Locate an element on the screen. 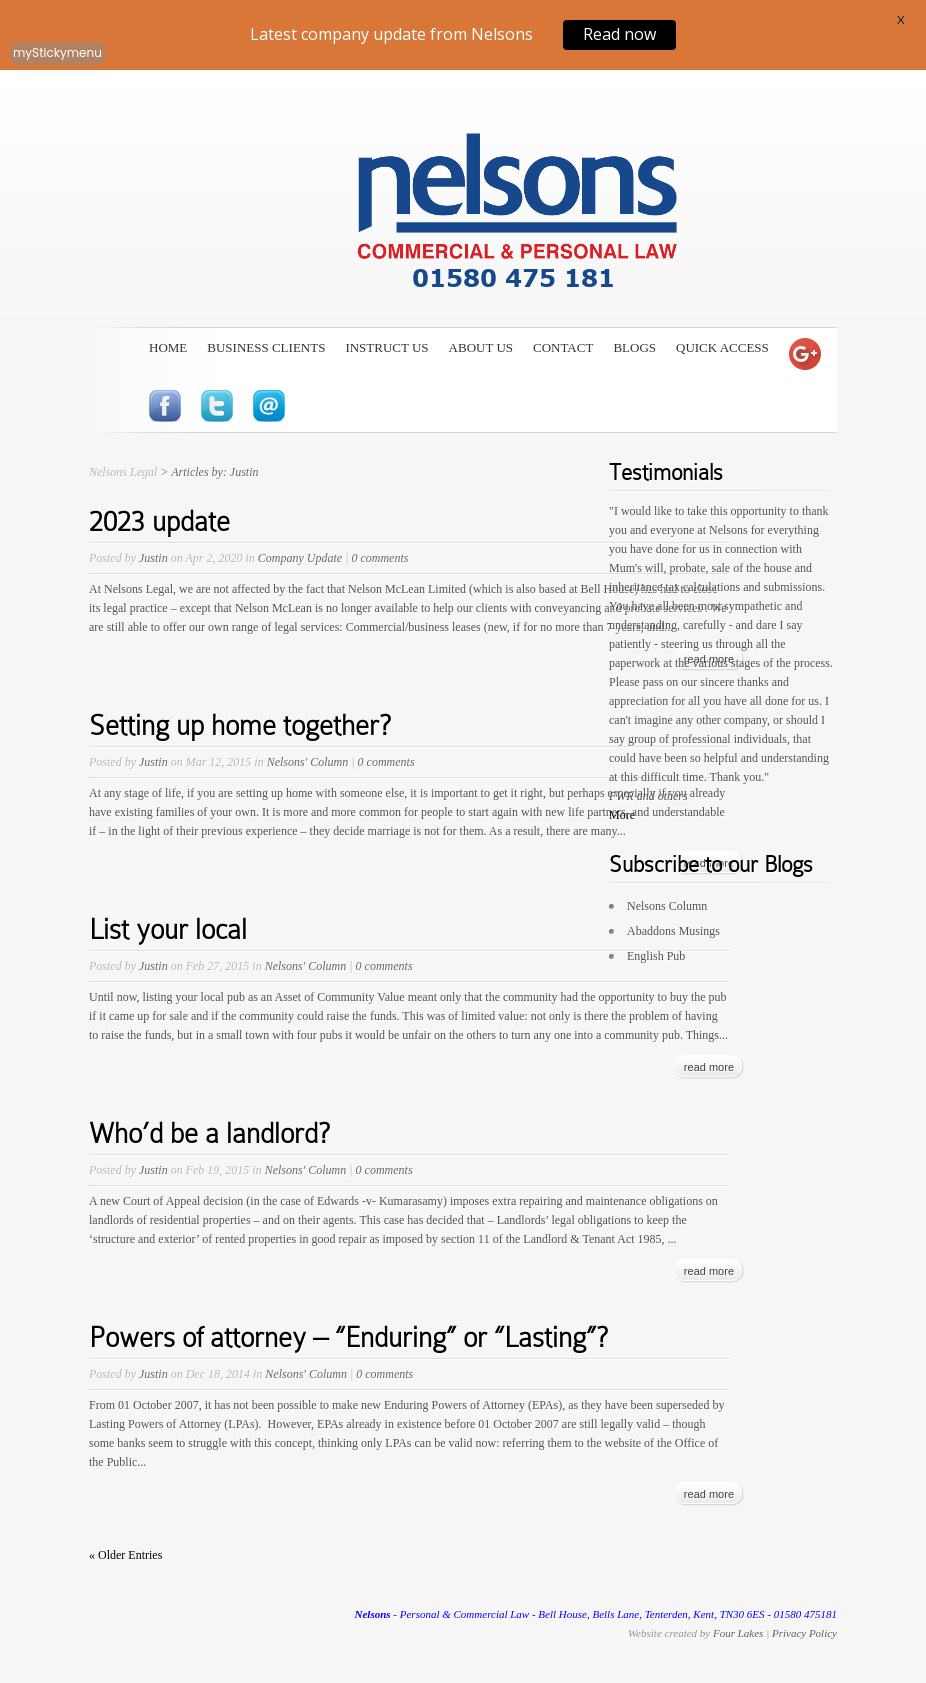 The width and height of the screenshot is (926, 1683). Four Lakes is located at coordinates (738, 1633).